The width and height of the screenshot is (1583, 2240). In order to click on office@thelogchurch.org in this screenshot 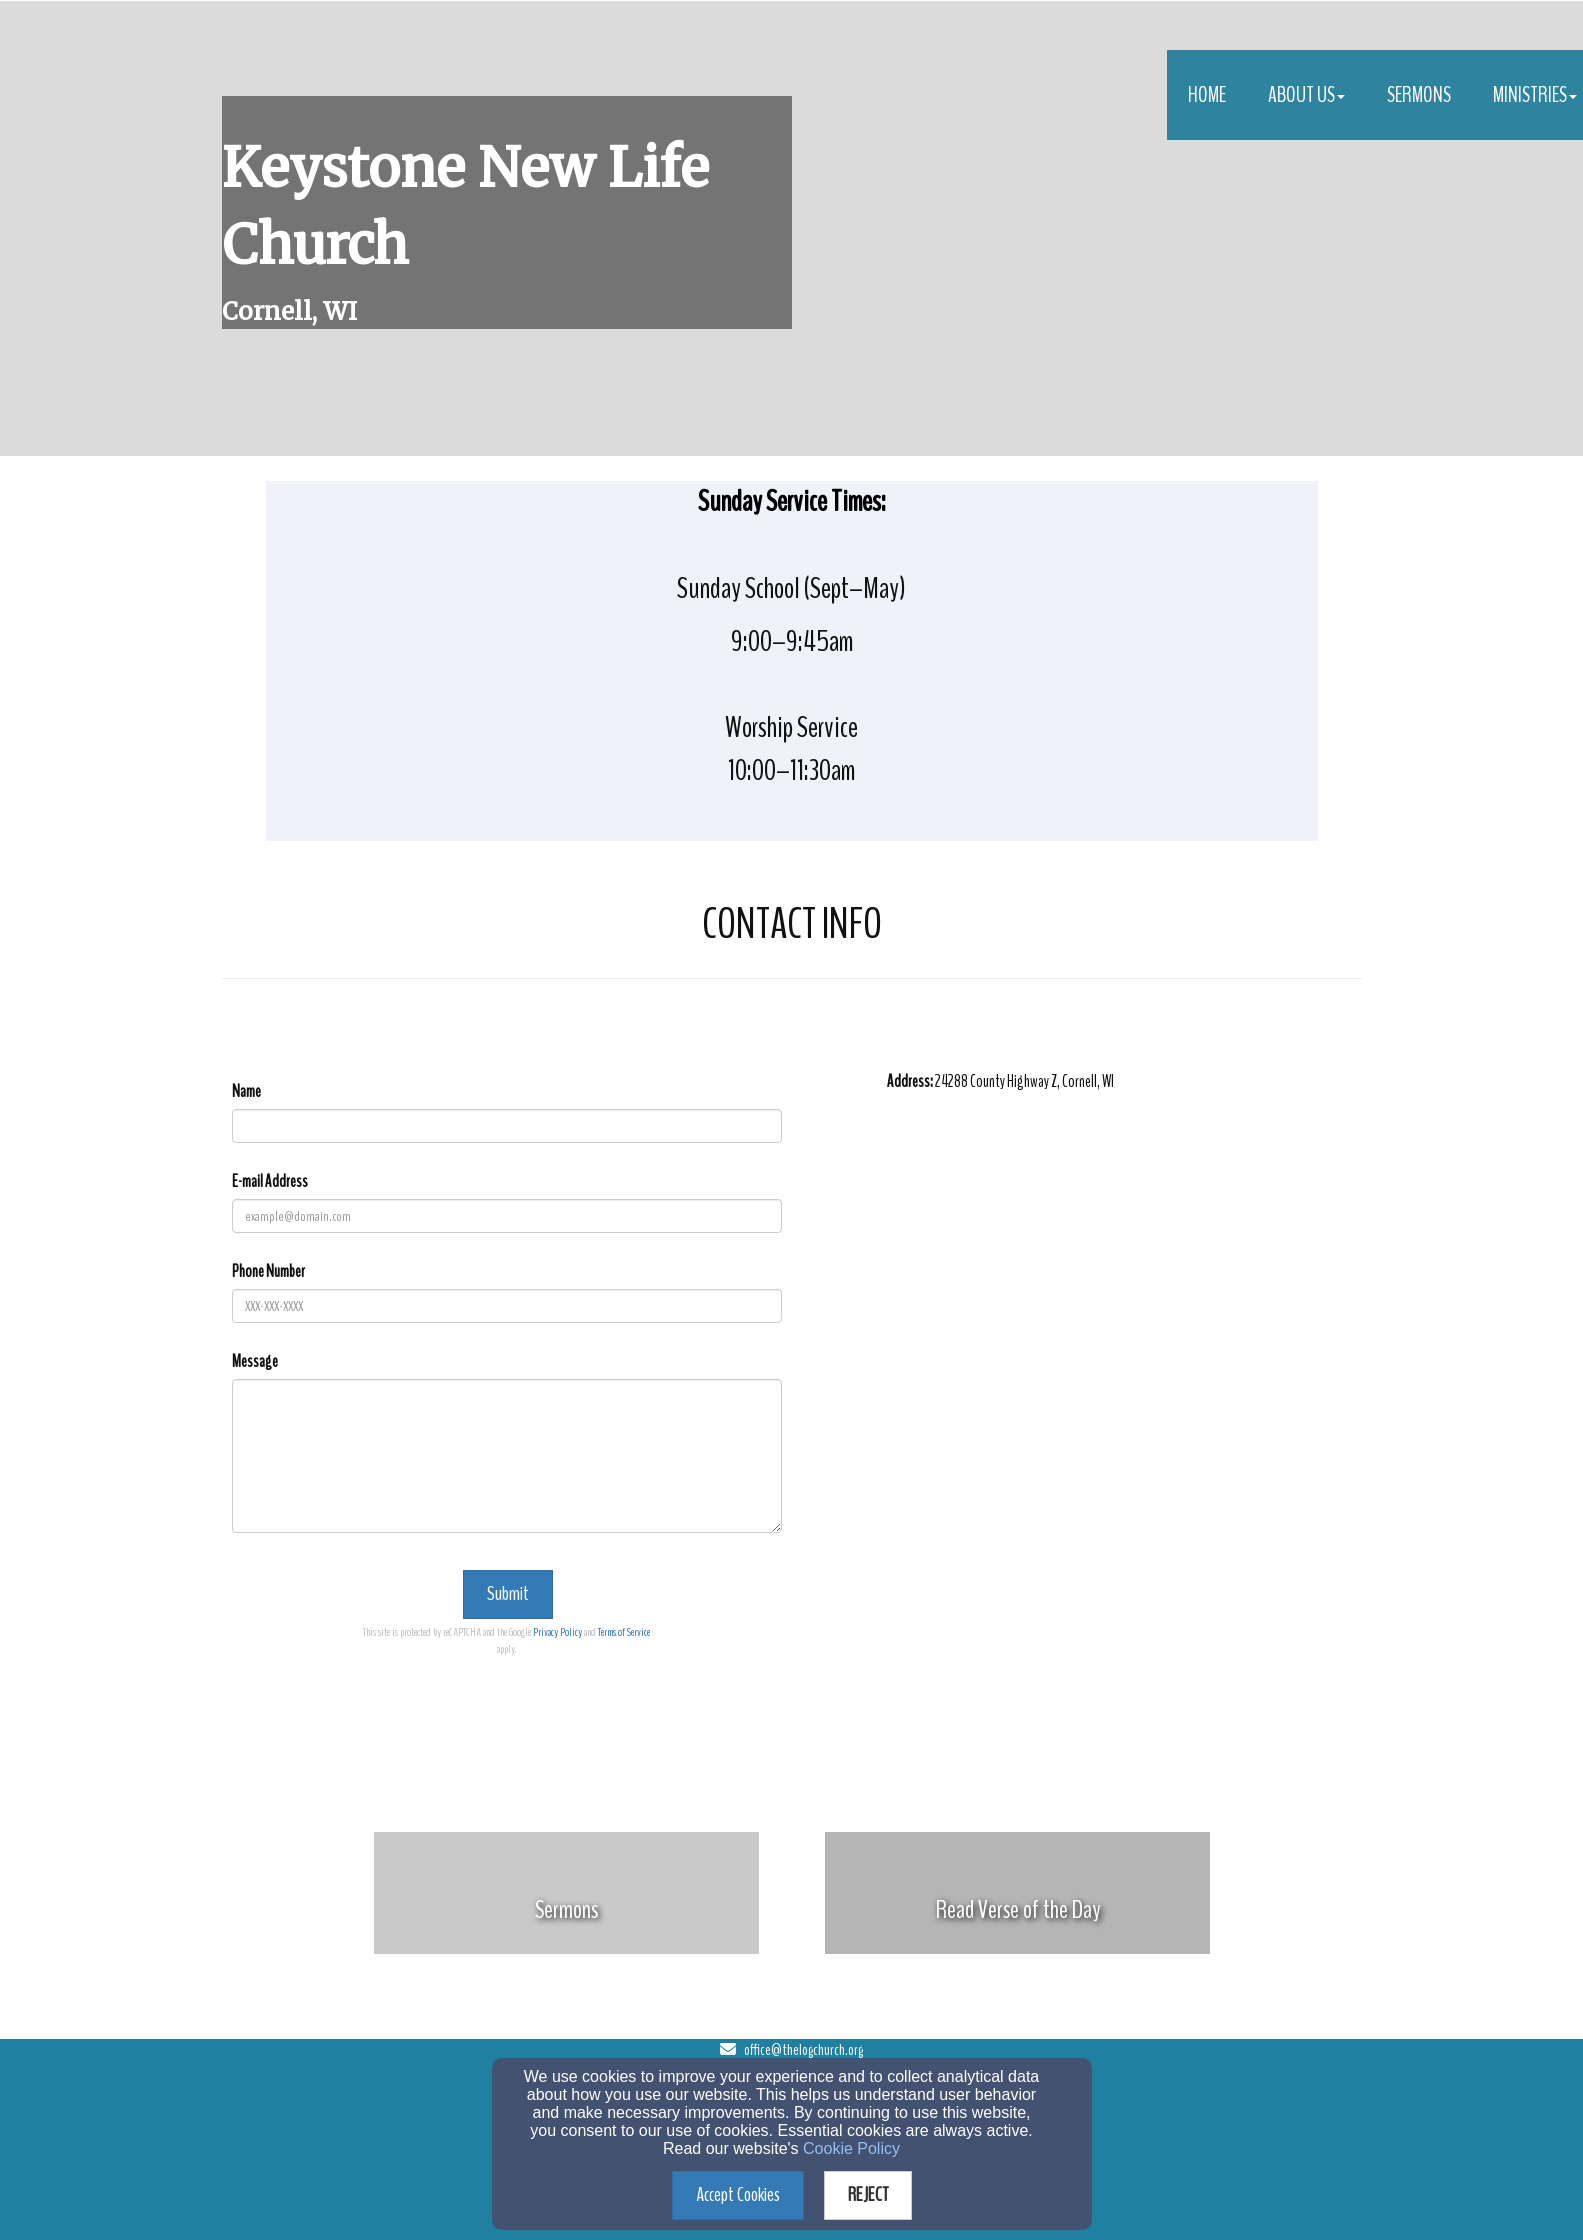, I will do `click(803, 2050)`.